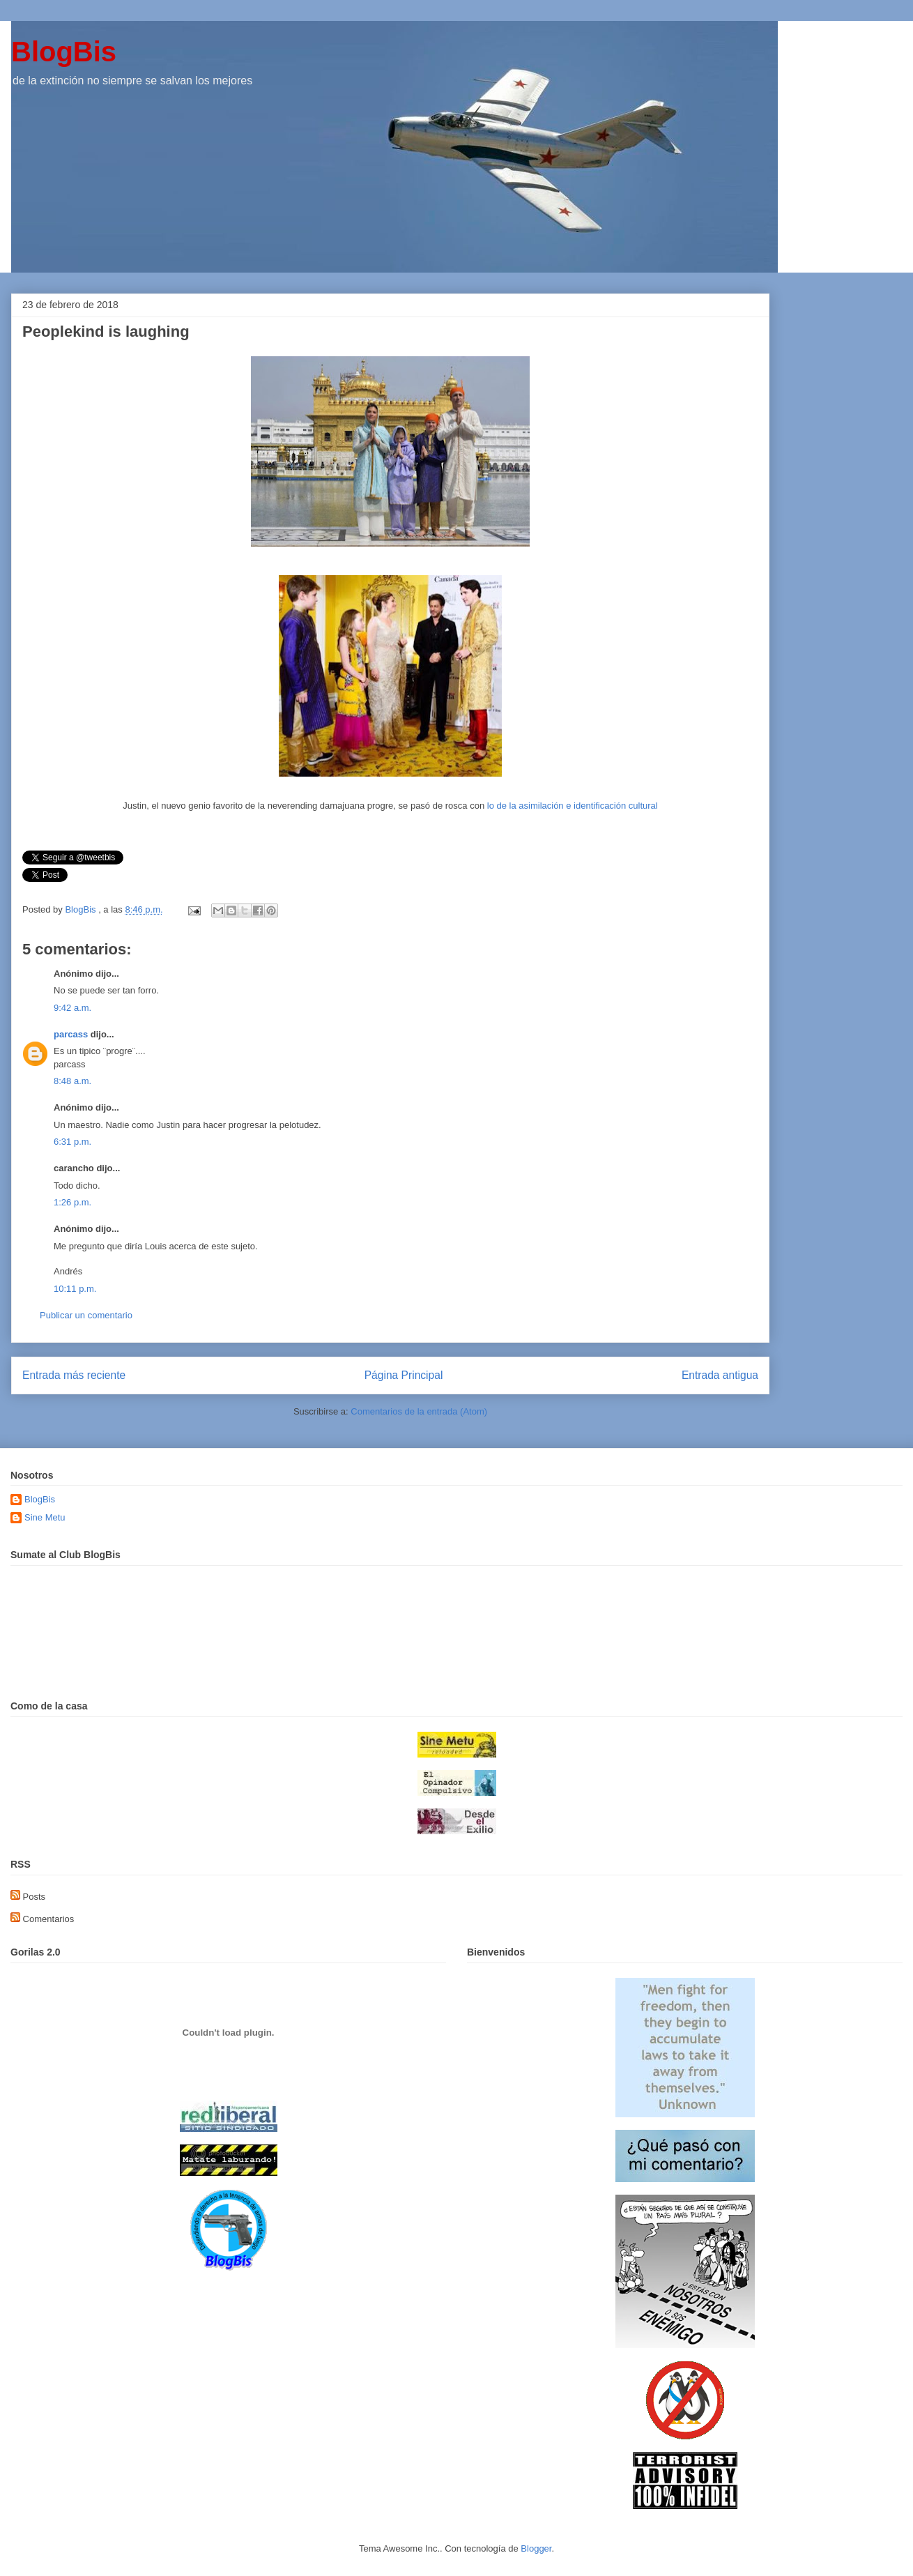 This screenshot has width=913, height=2576. What do you see at coordinates (75, 1288) in the screenshot?
I see `10:11 p.m.` at bounding box center [75, 1288].